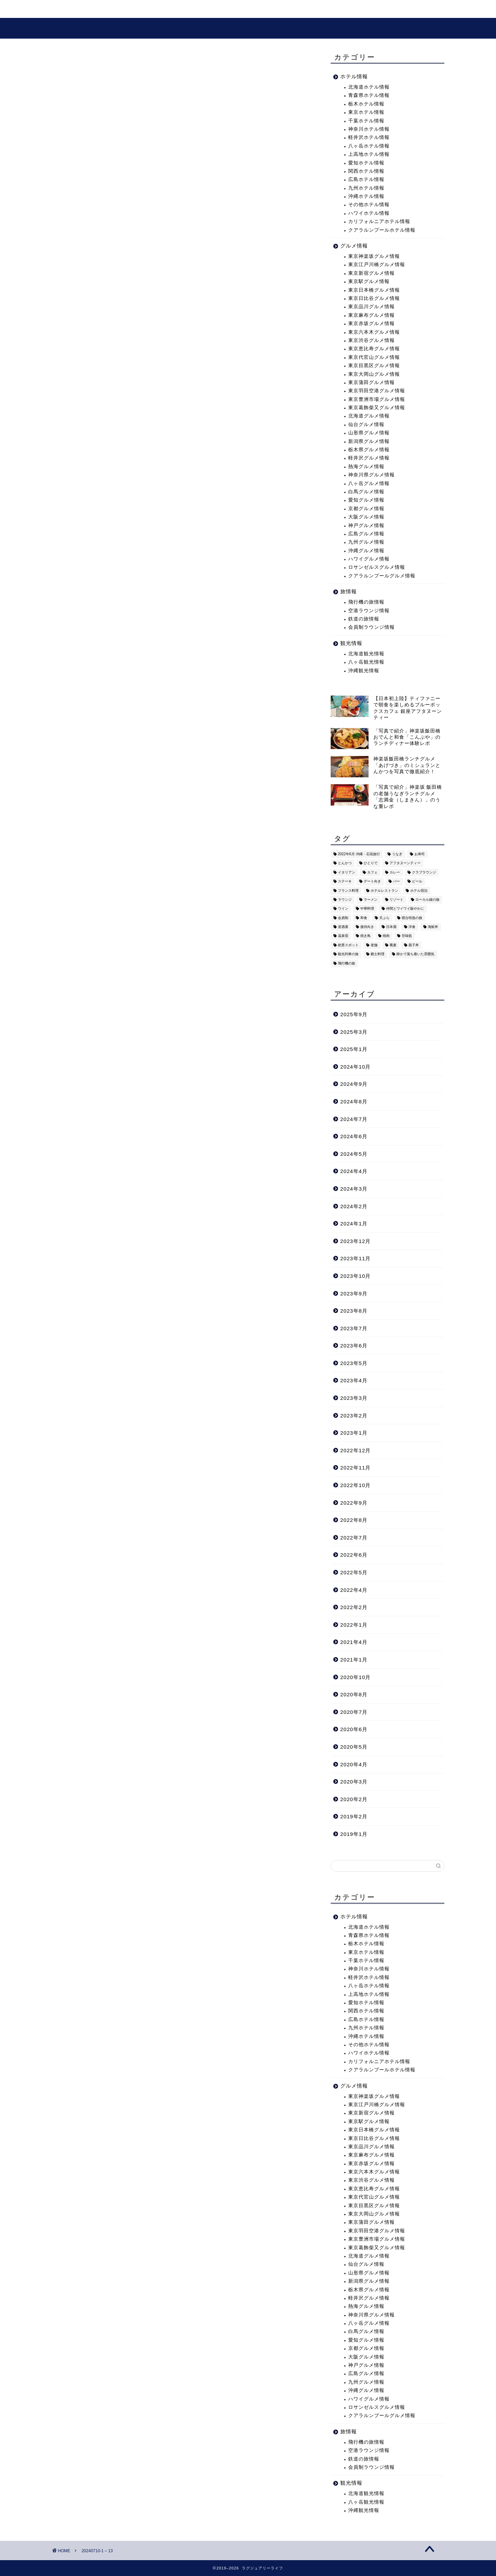 The width and height of the screenshot is (496, 2576). Describe the element at coordinates (376, 567) in the screenshot. I see `ロサンゼルスグルメ情報` at that location.